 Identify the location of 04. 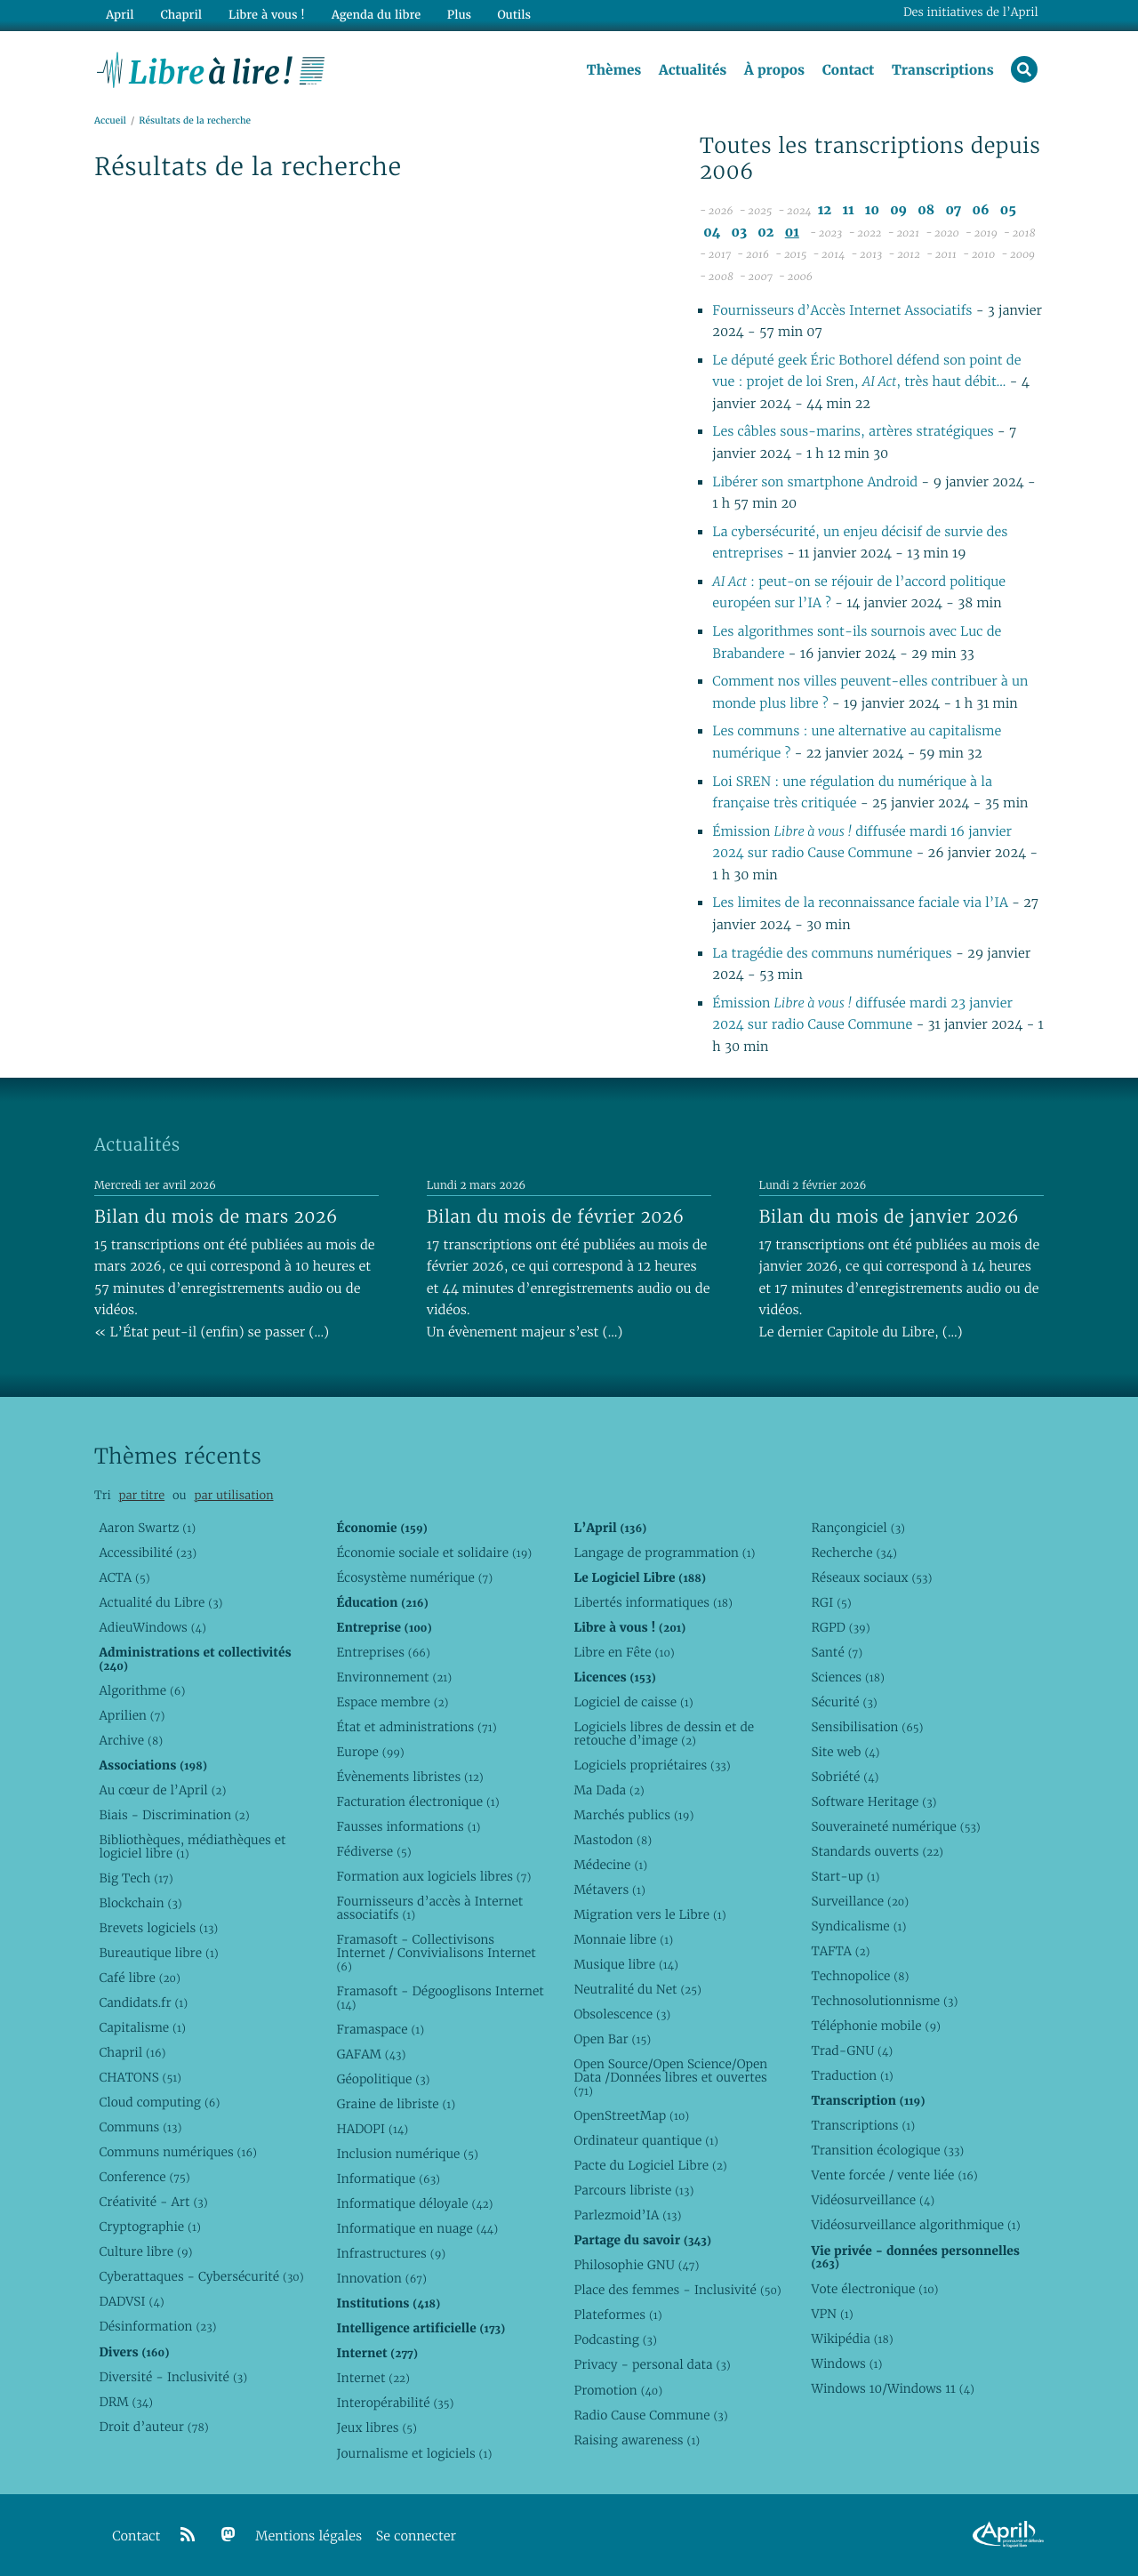
(711, 232).